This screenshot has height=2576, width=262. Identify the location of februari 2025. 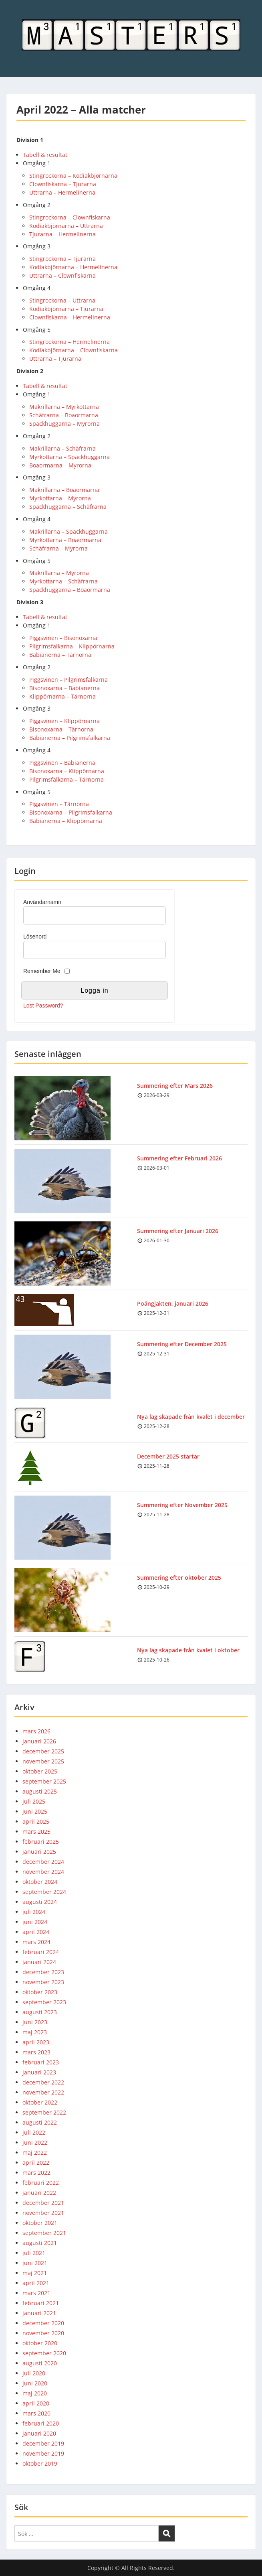
(40, 1841).